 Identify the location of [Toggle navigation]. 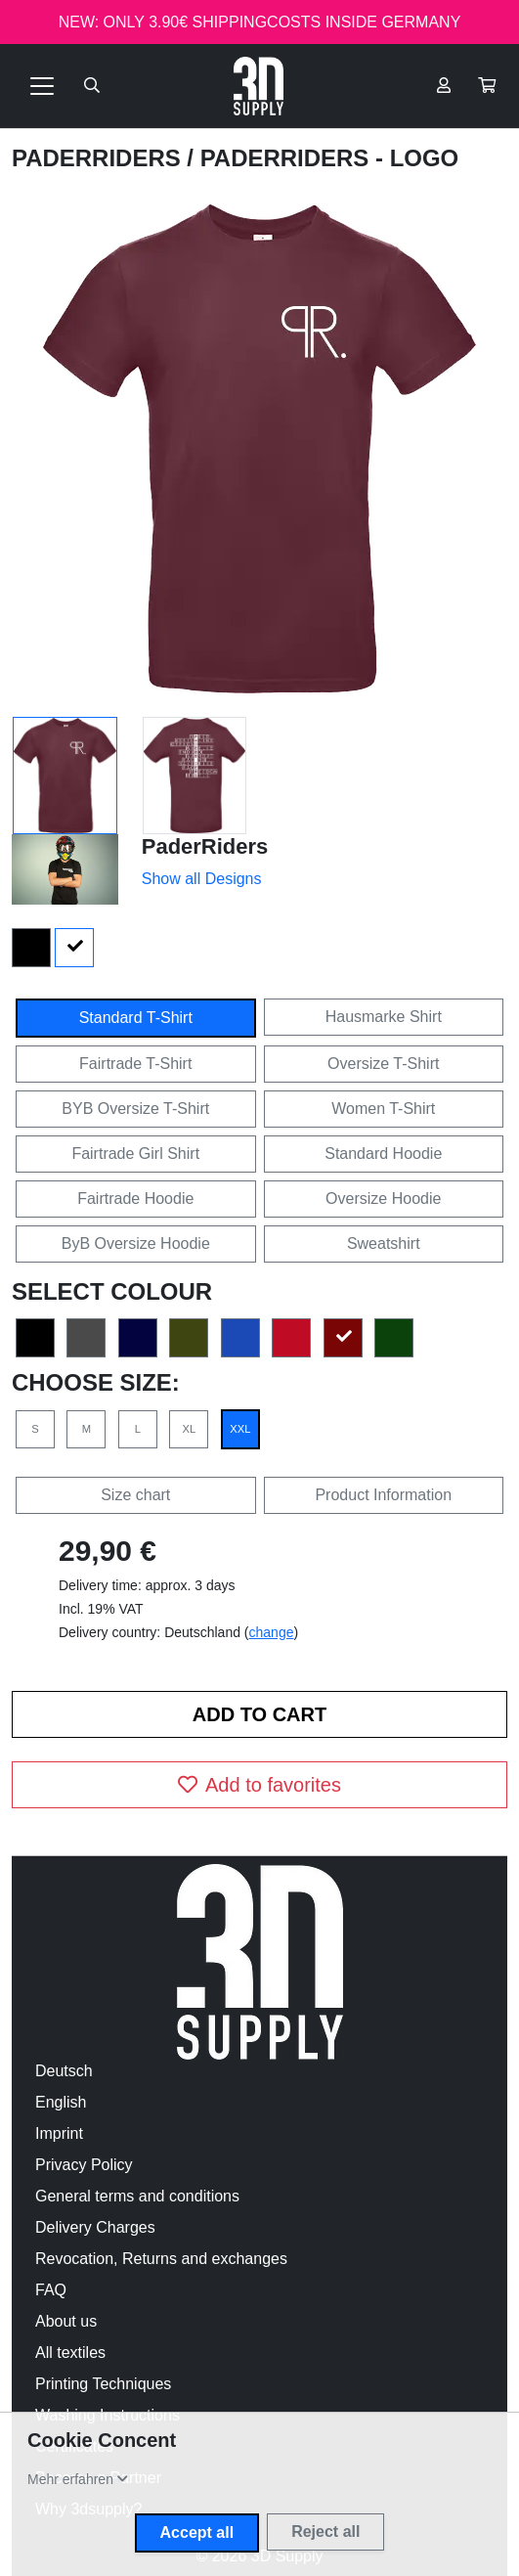
(42, 86).